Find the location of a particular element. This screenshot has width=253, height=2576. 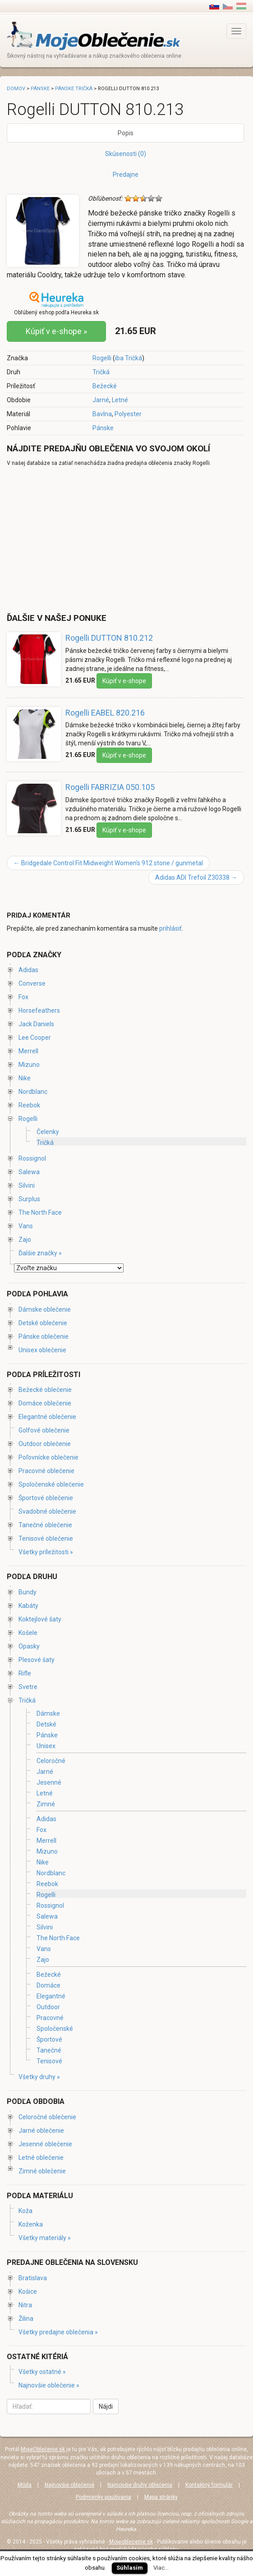

Mizuno is located at coordinates (29, 1064).